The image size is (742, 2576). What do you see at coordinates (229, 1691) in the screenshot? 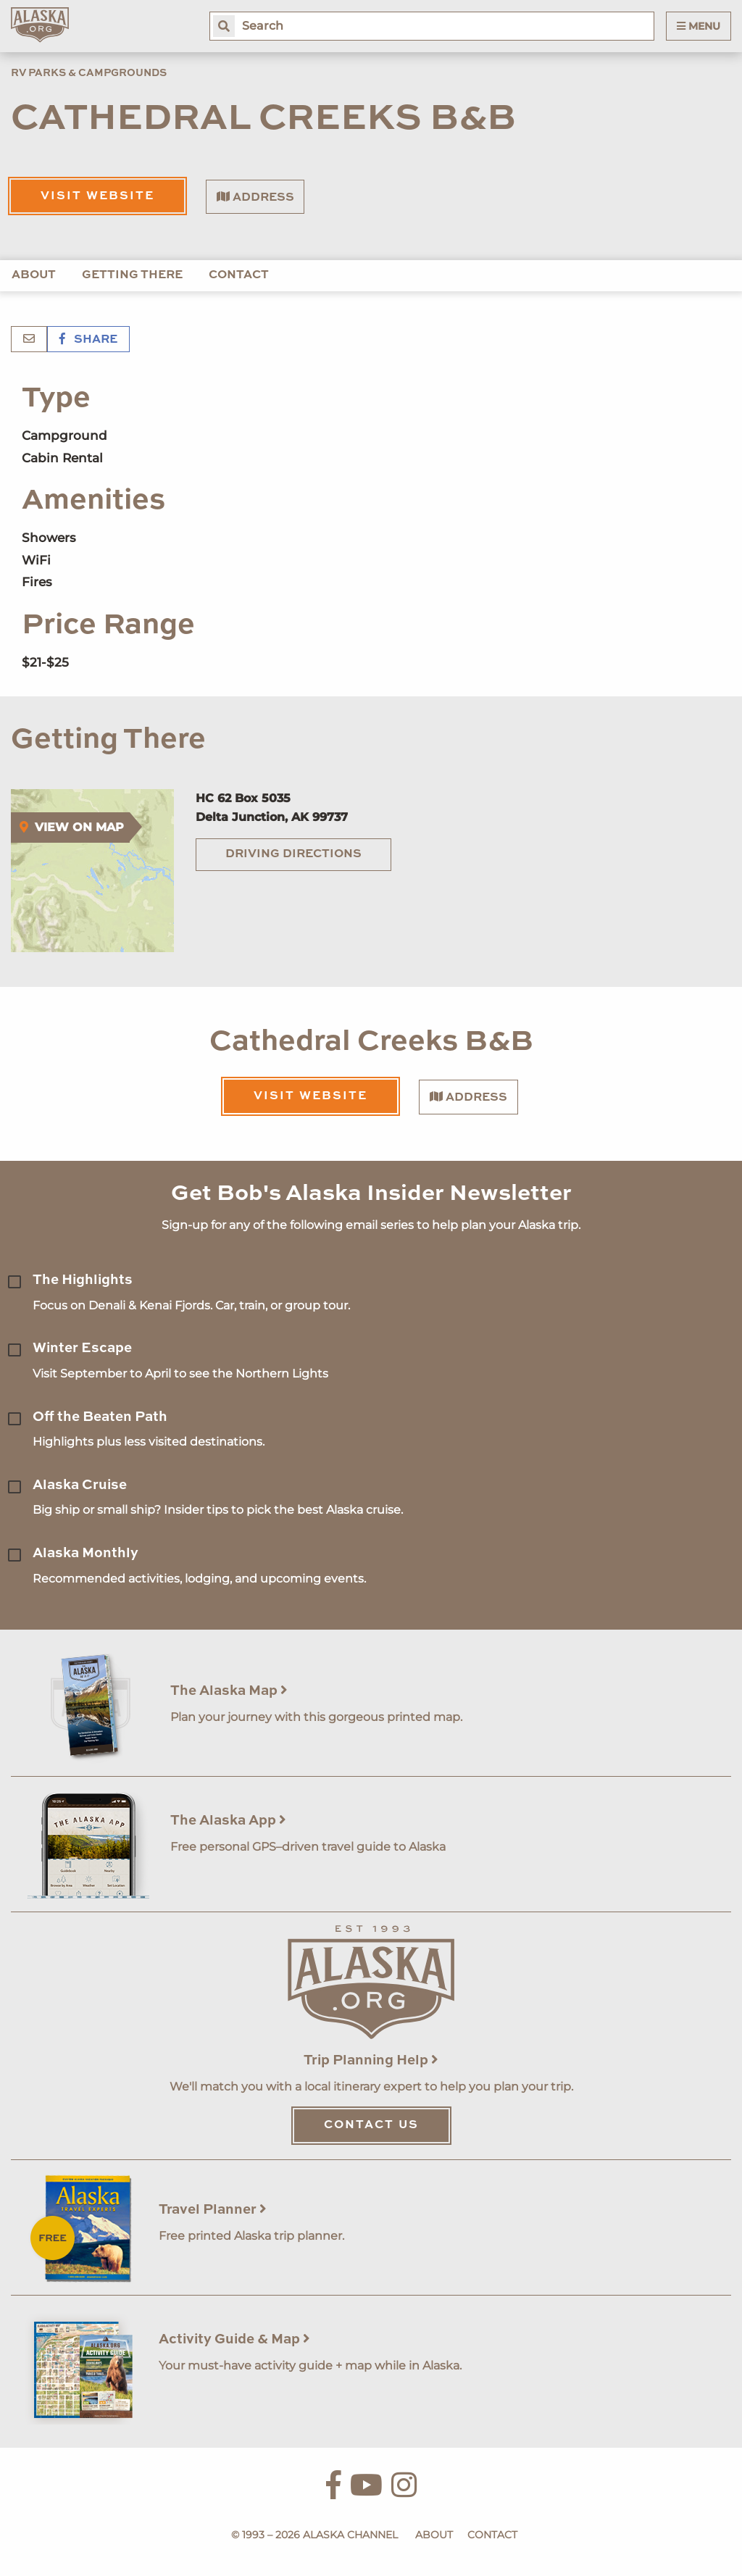
I see `The Alaska Map` at bounding box center [229, 1691].